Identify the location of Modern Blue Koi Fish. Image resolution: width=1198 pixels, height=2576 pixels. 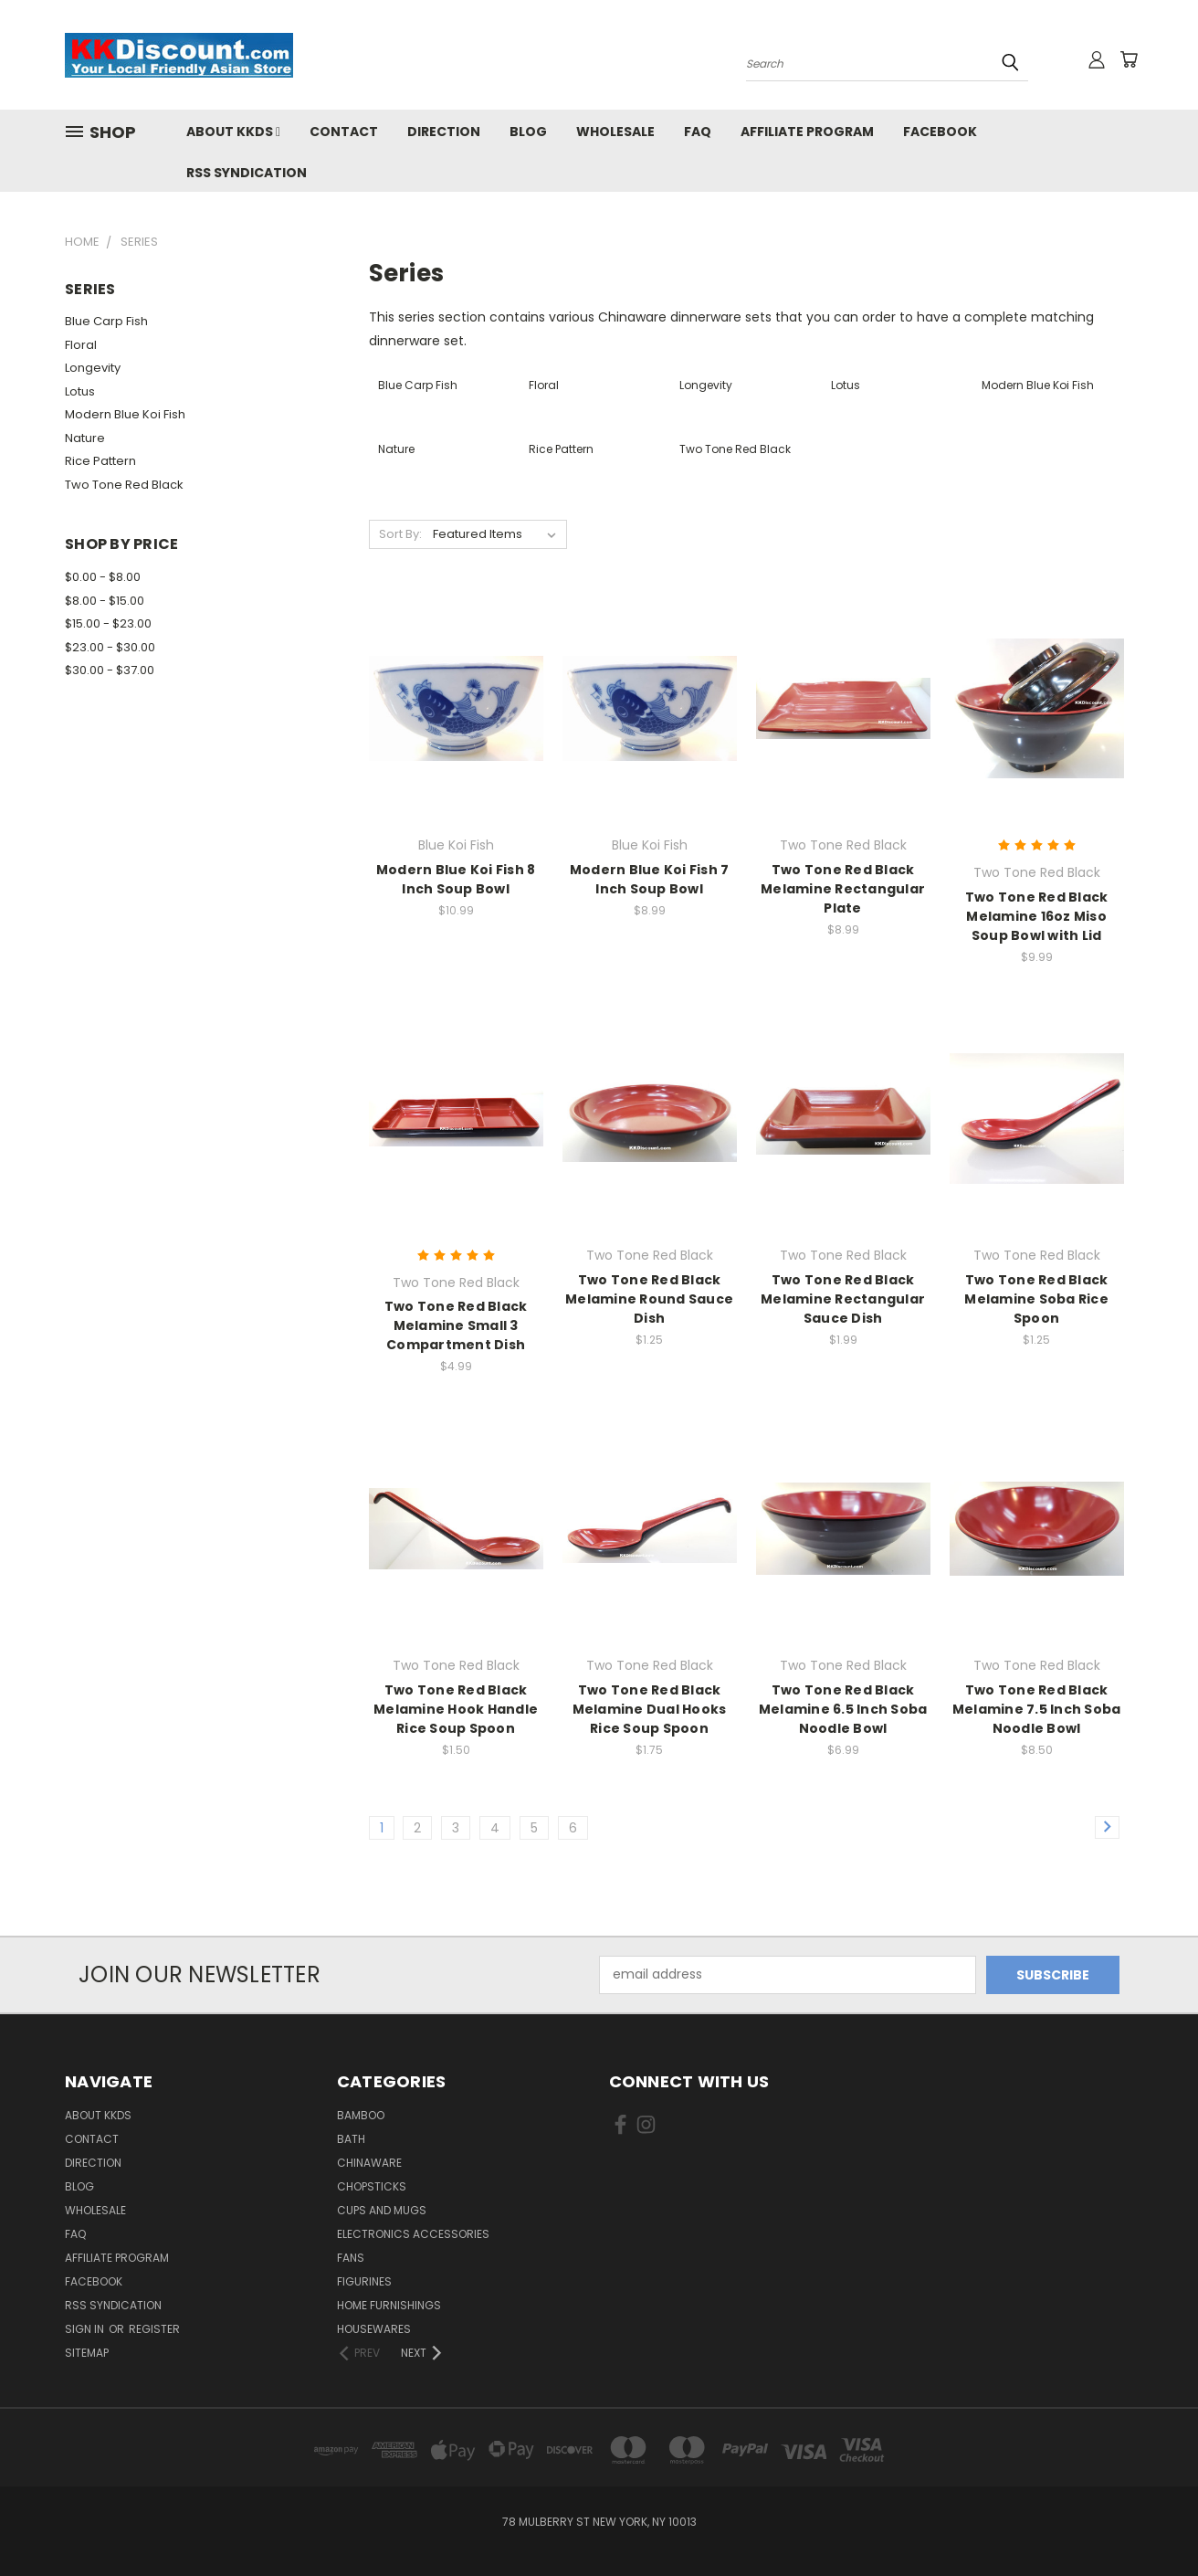
(125, 414).